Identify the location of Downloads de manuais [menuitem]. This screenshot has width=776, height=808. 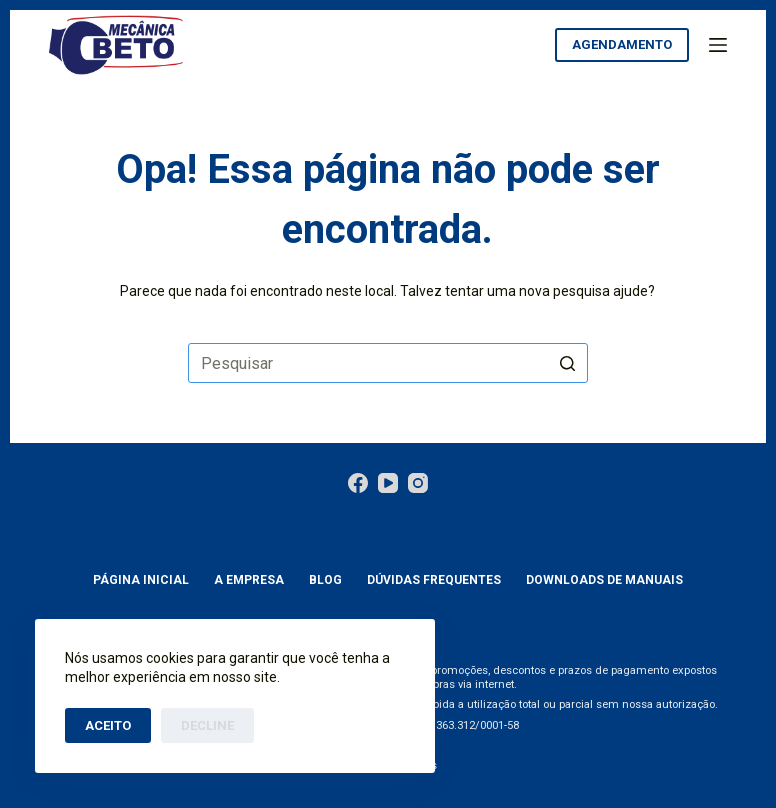
(604, 580).